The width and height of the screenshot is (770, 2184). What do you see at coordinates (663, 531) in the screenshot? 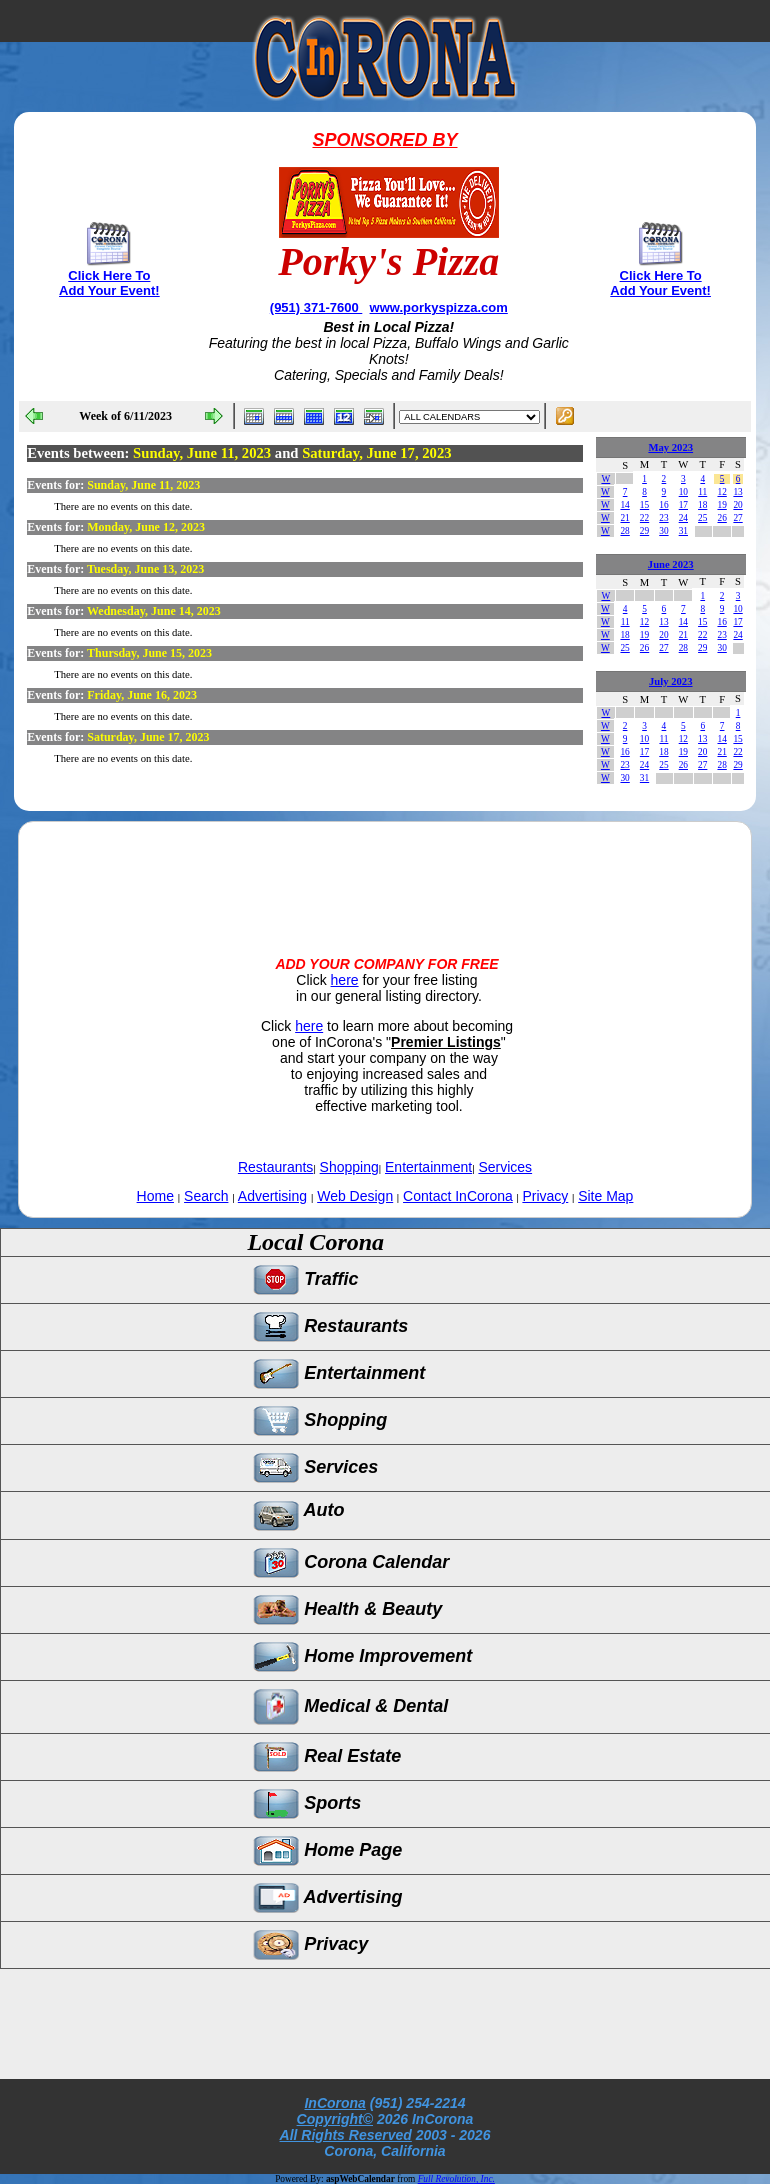
I see `30` at bounding box center [663, 531].